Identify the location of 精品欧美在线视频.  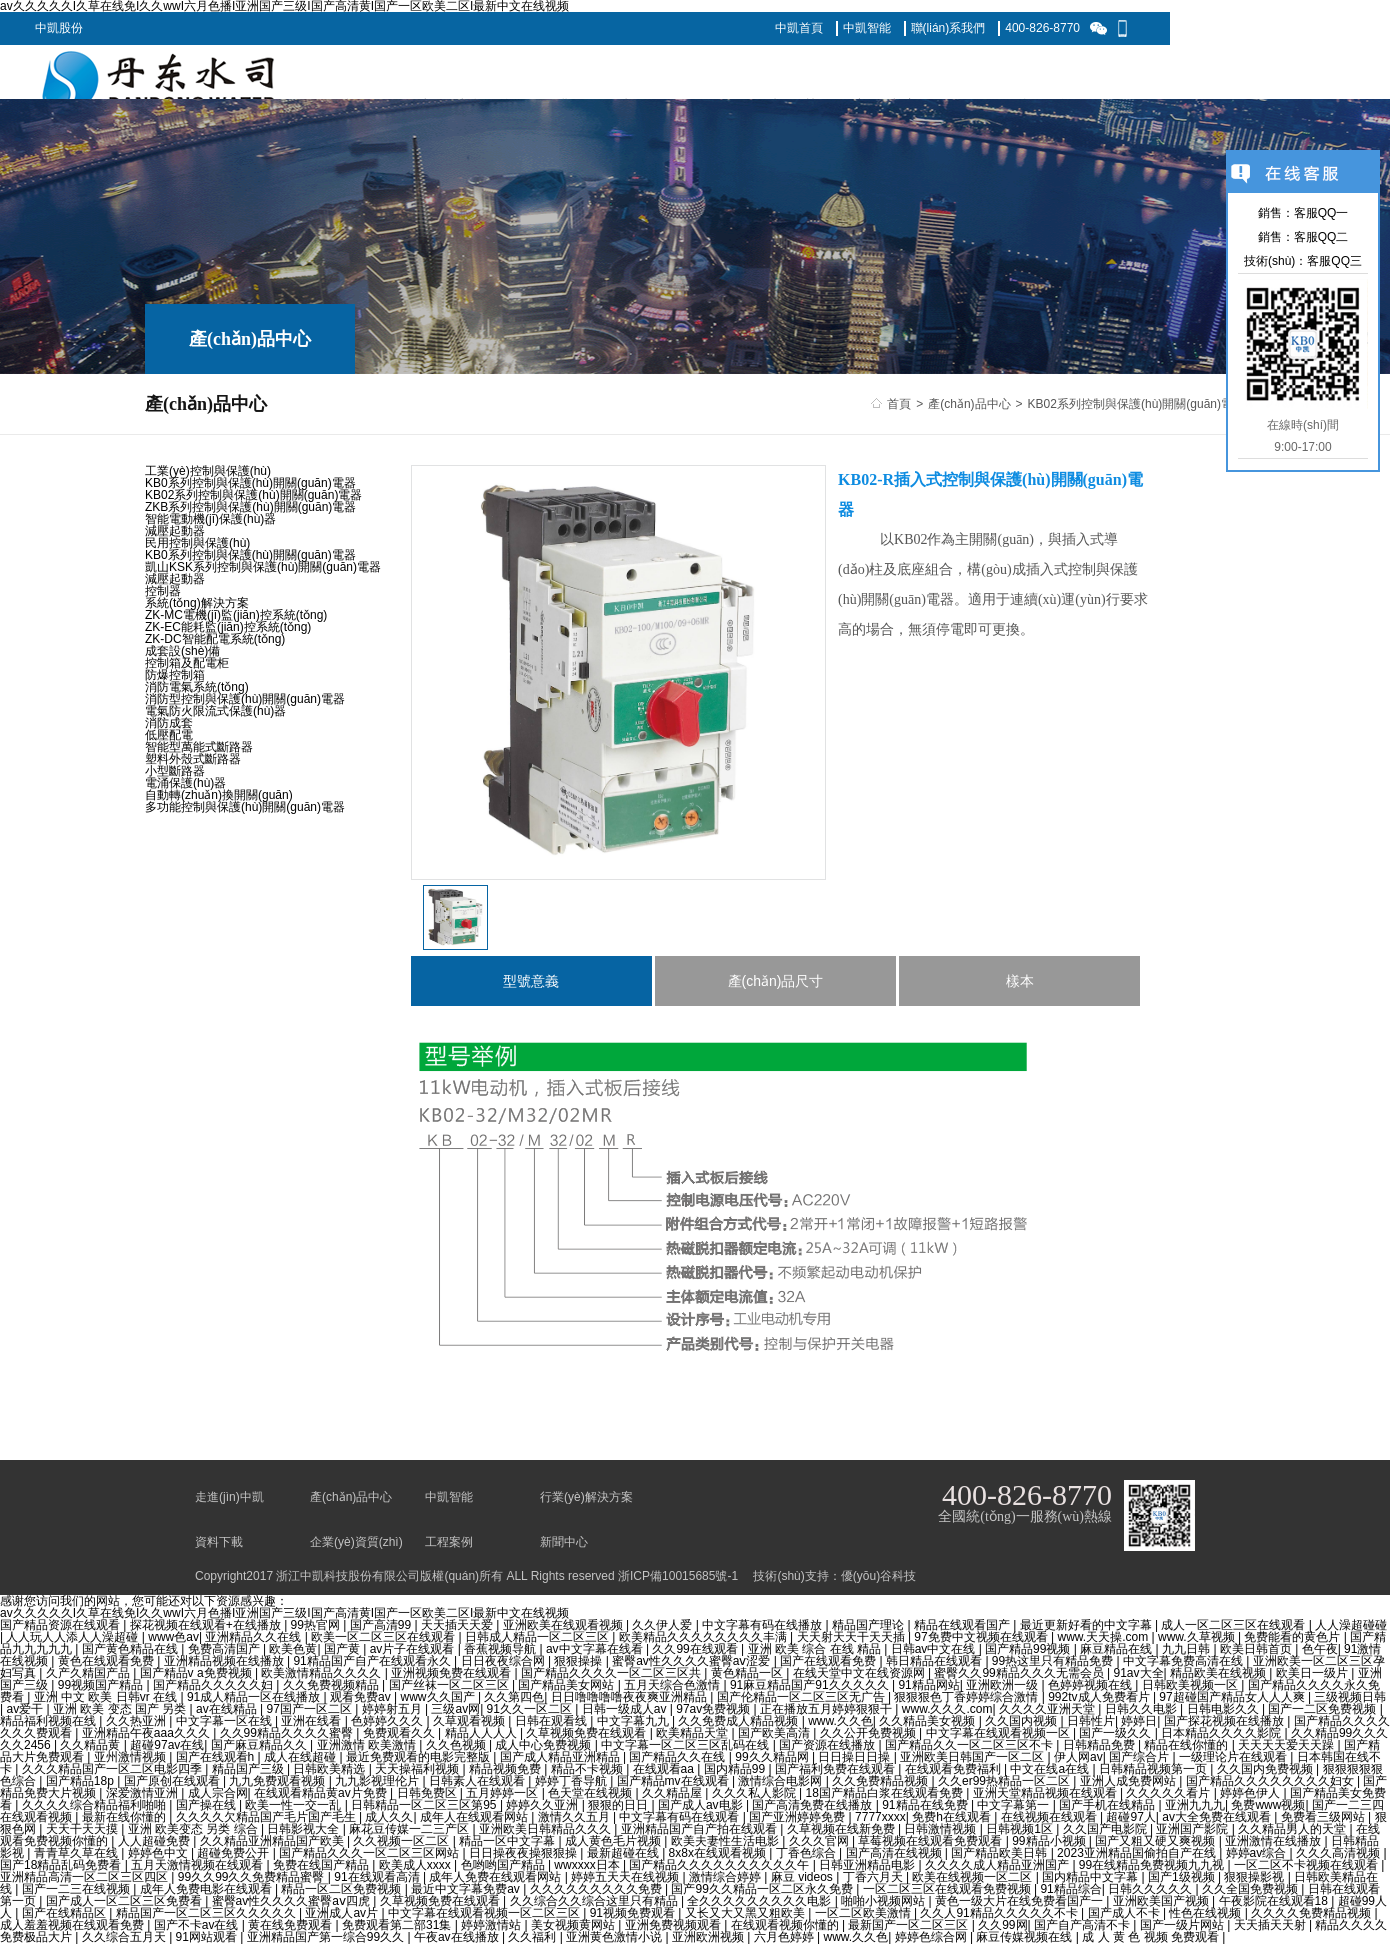
(1219, 1673).